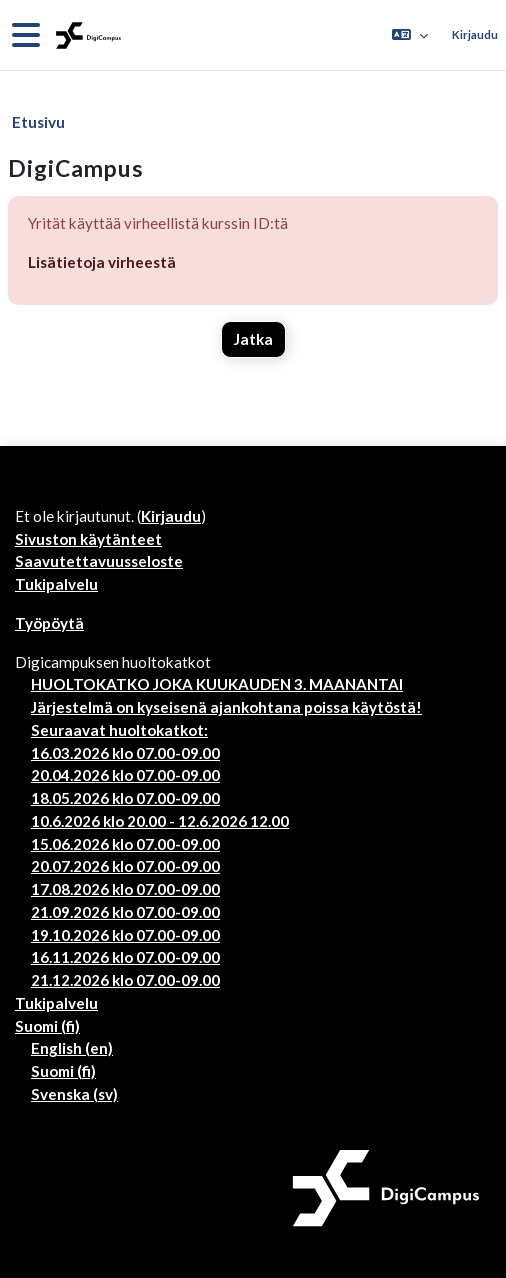 This screenshot has height=1278, width=506. I want to click on 17.08.2026 klo 07.00-09.00, so click(125, 889).